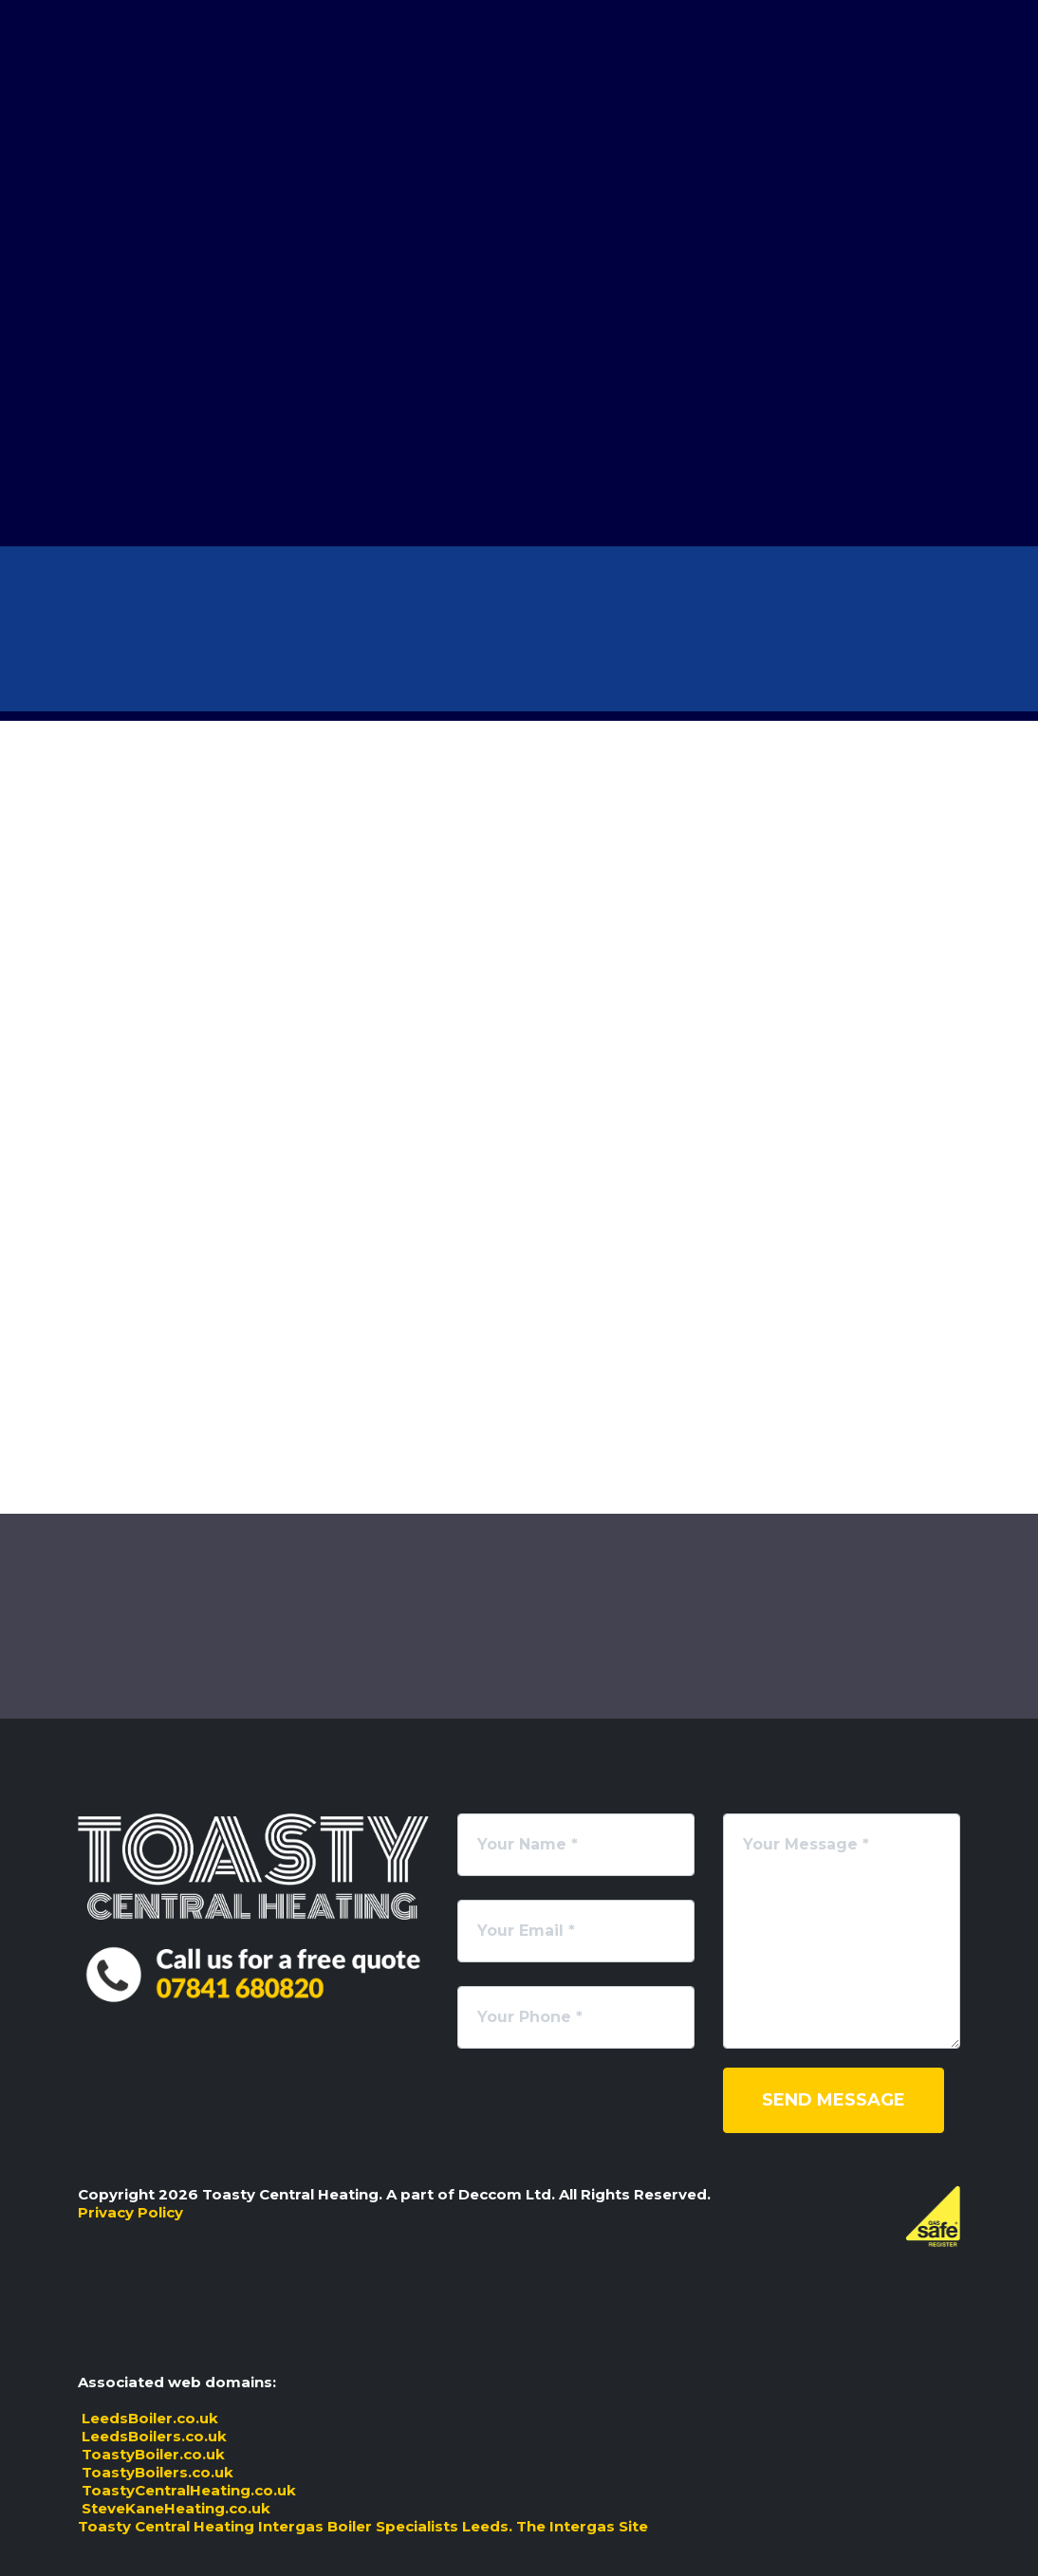 The image size is (1038, 2576). I want to click on Send Message, so click(833, 2099).